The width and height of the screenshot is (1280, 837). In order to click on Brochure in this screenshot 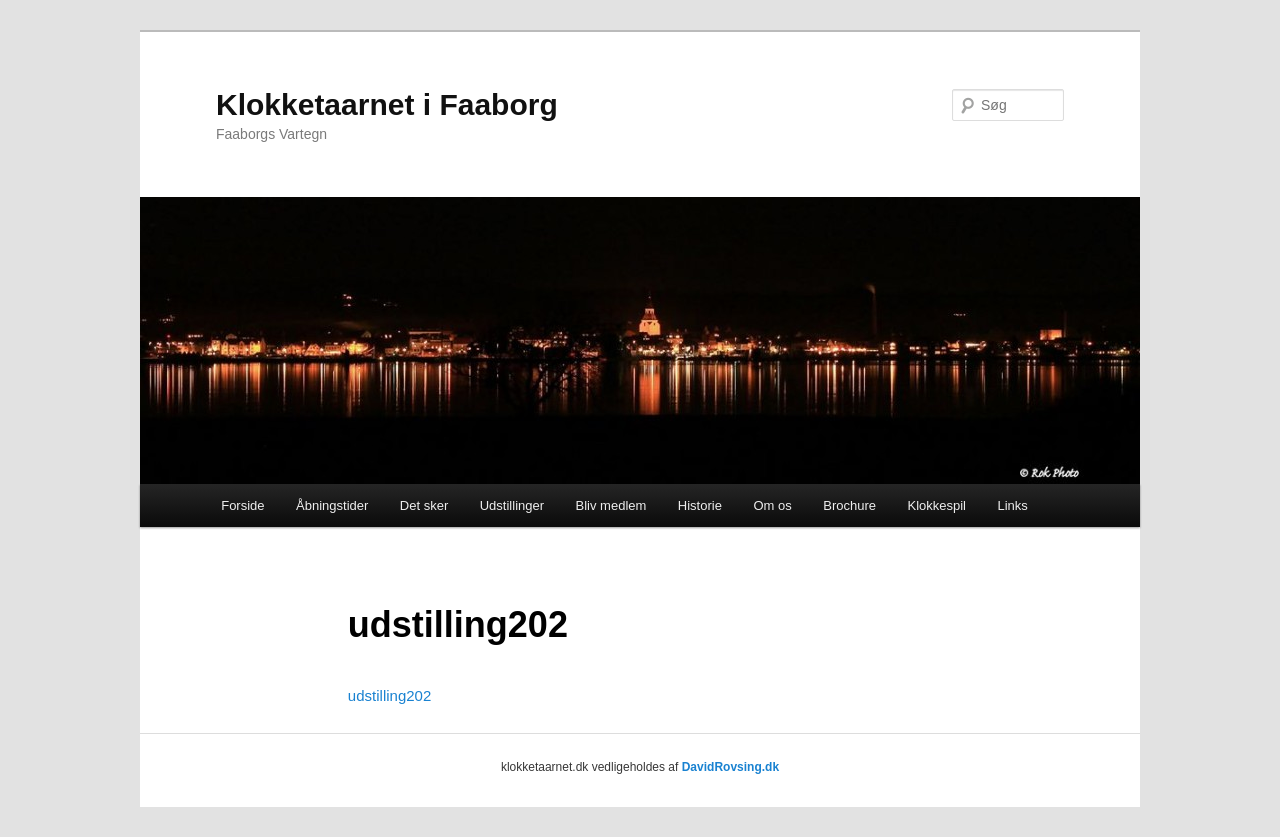, I will do `click(849, 505)`.